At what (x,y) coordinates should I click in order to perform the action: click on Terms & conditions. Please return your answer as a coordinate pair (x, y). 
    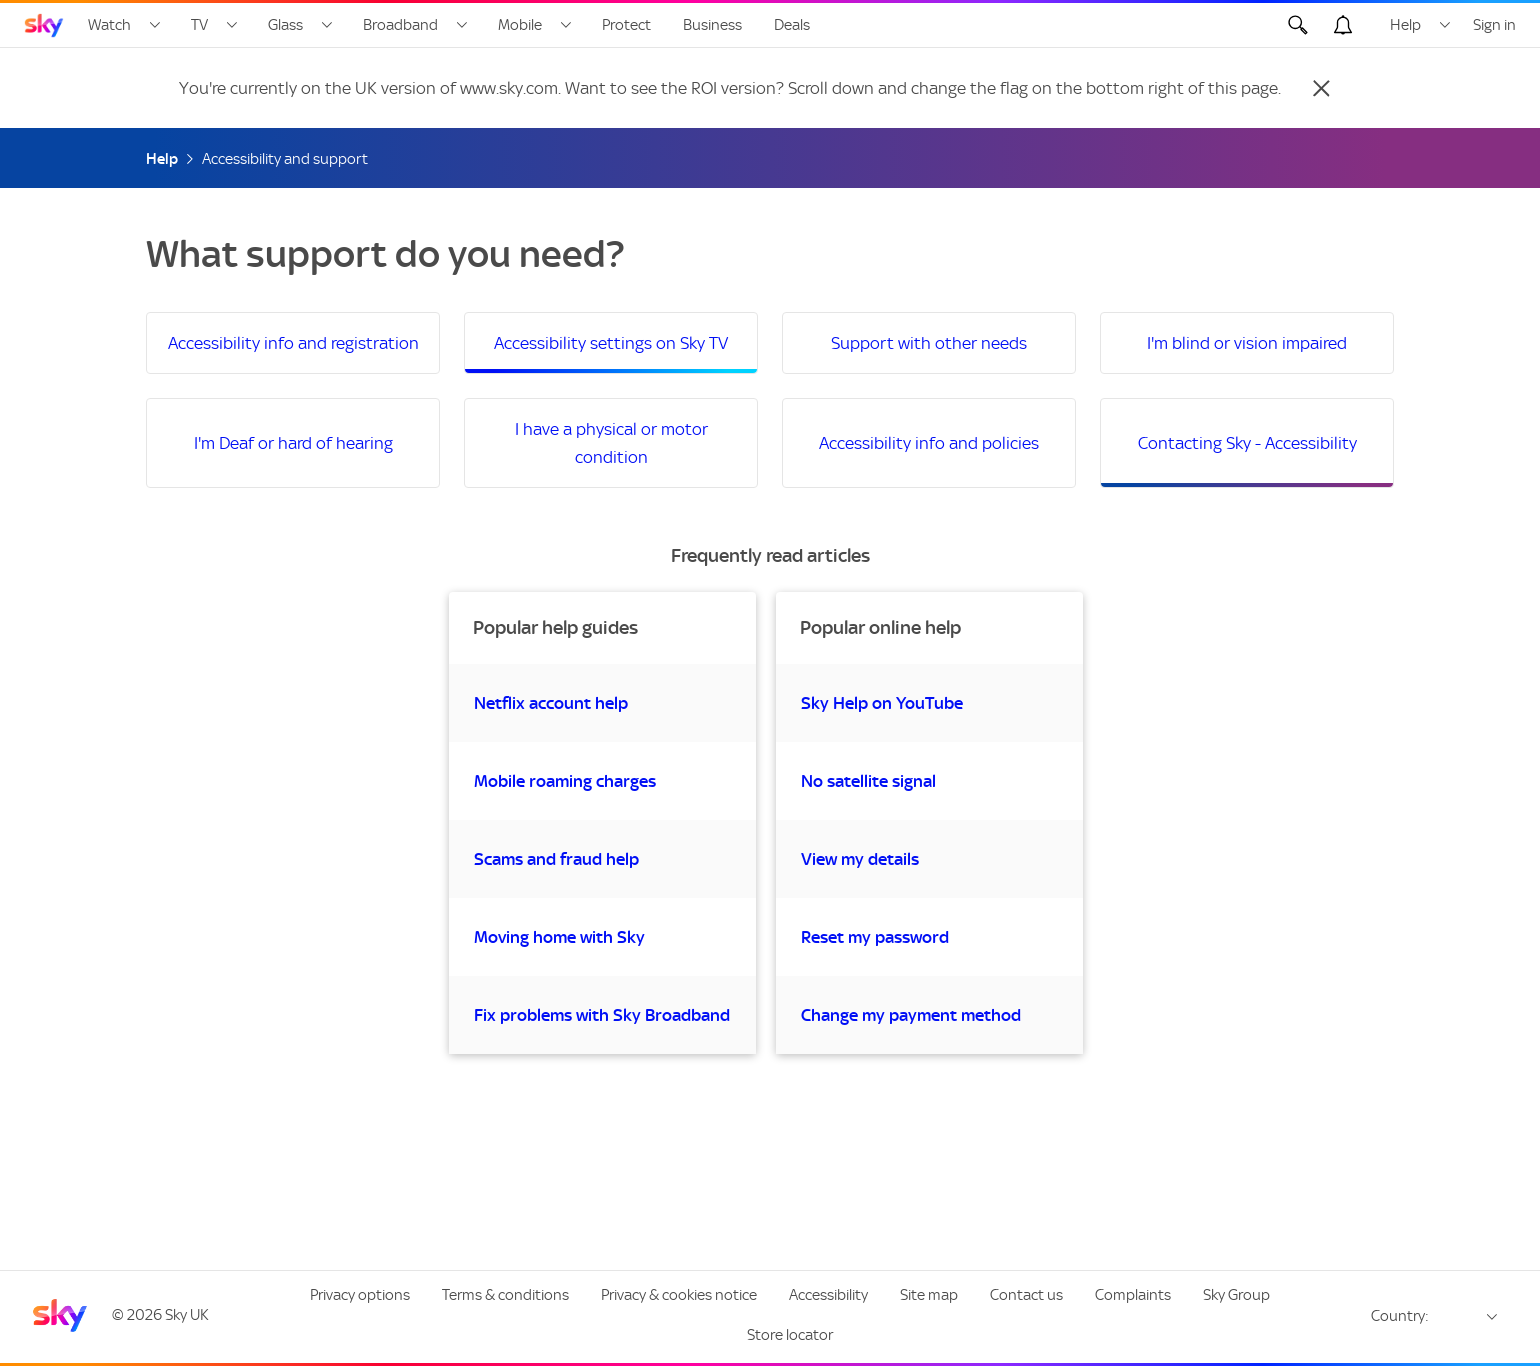
    Looking at the image, I should click on (505, 1295).